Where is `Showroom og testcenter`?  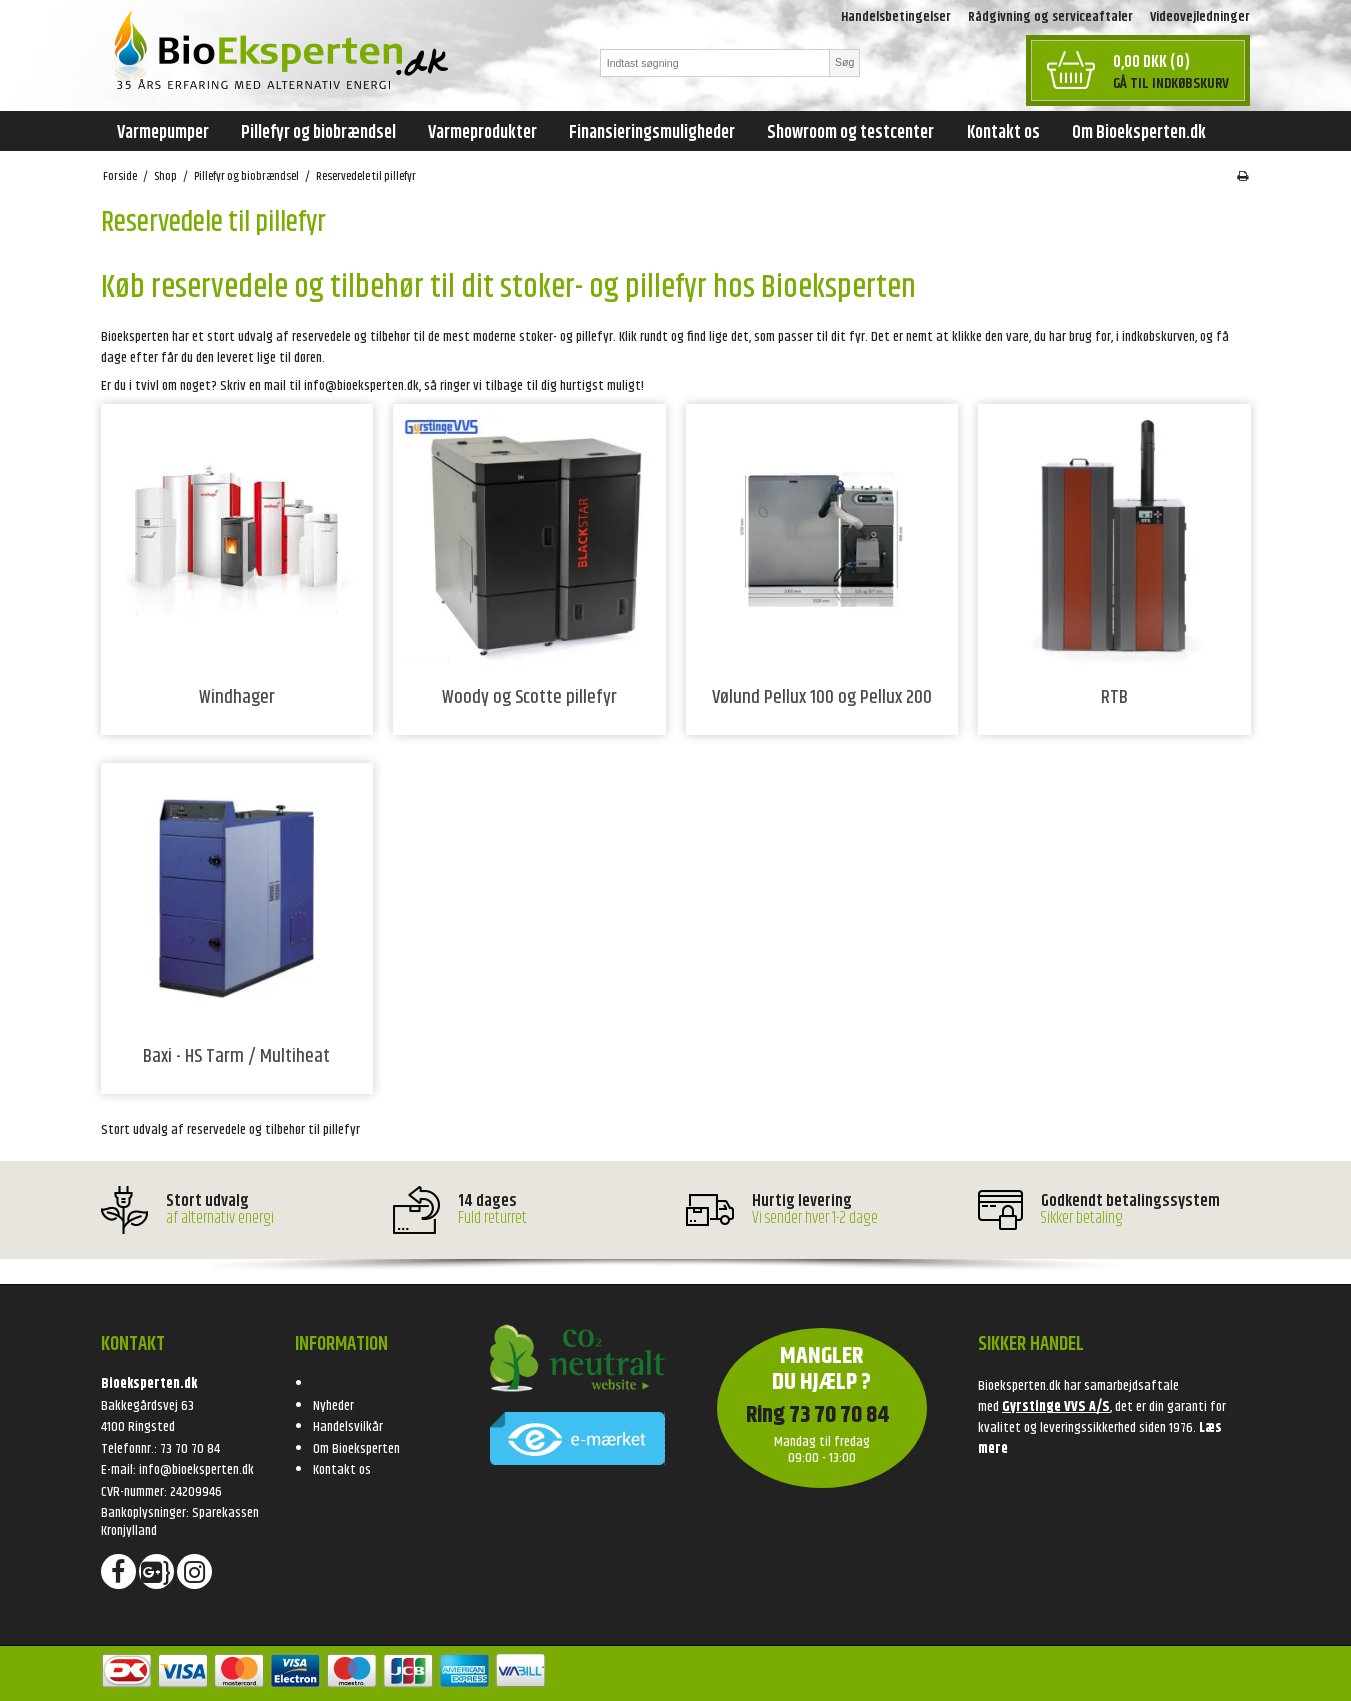 Showroom og testcenter is located at coordinates (850, 133).